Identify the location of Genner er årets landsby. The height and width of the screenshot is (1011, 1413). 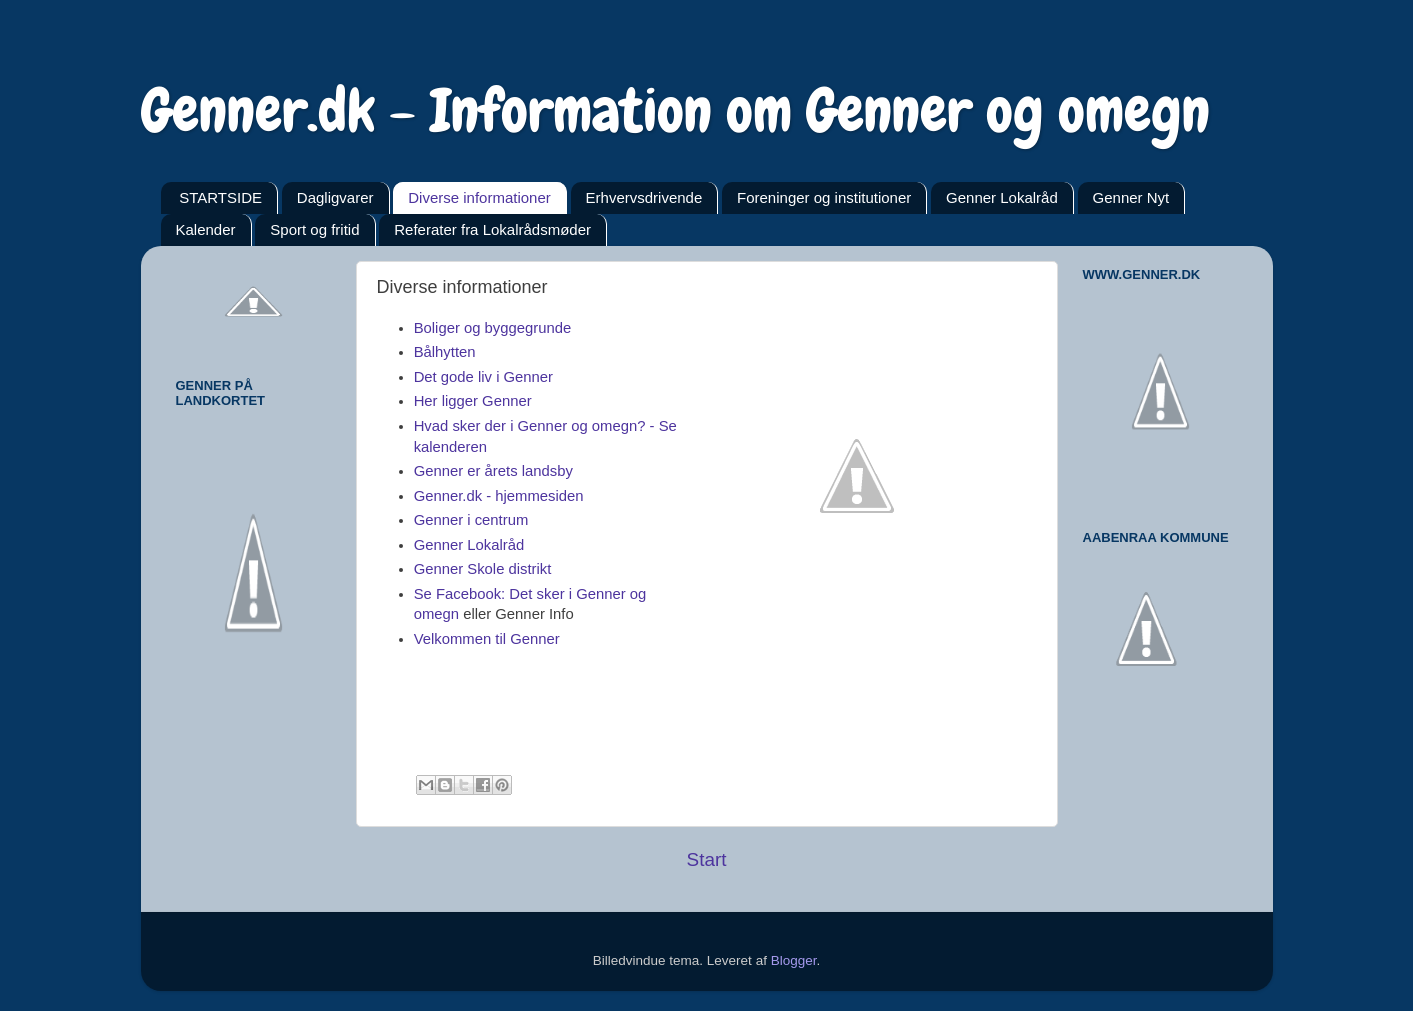
(493, 471).